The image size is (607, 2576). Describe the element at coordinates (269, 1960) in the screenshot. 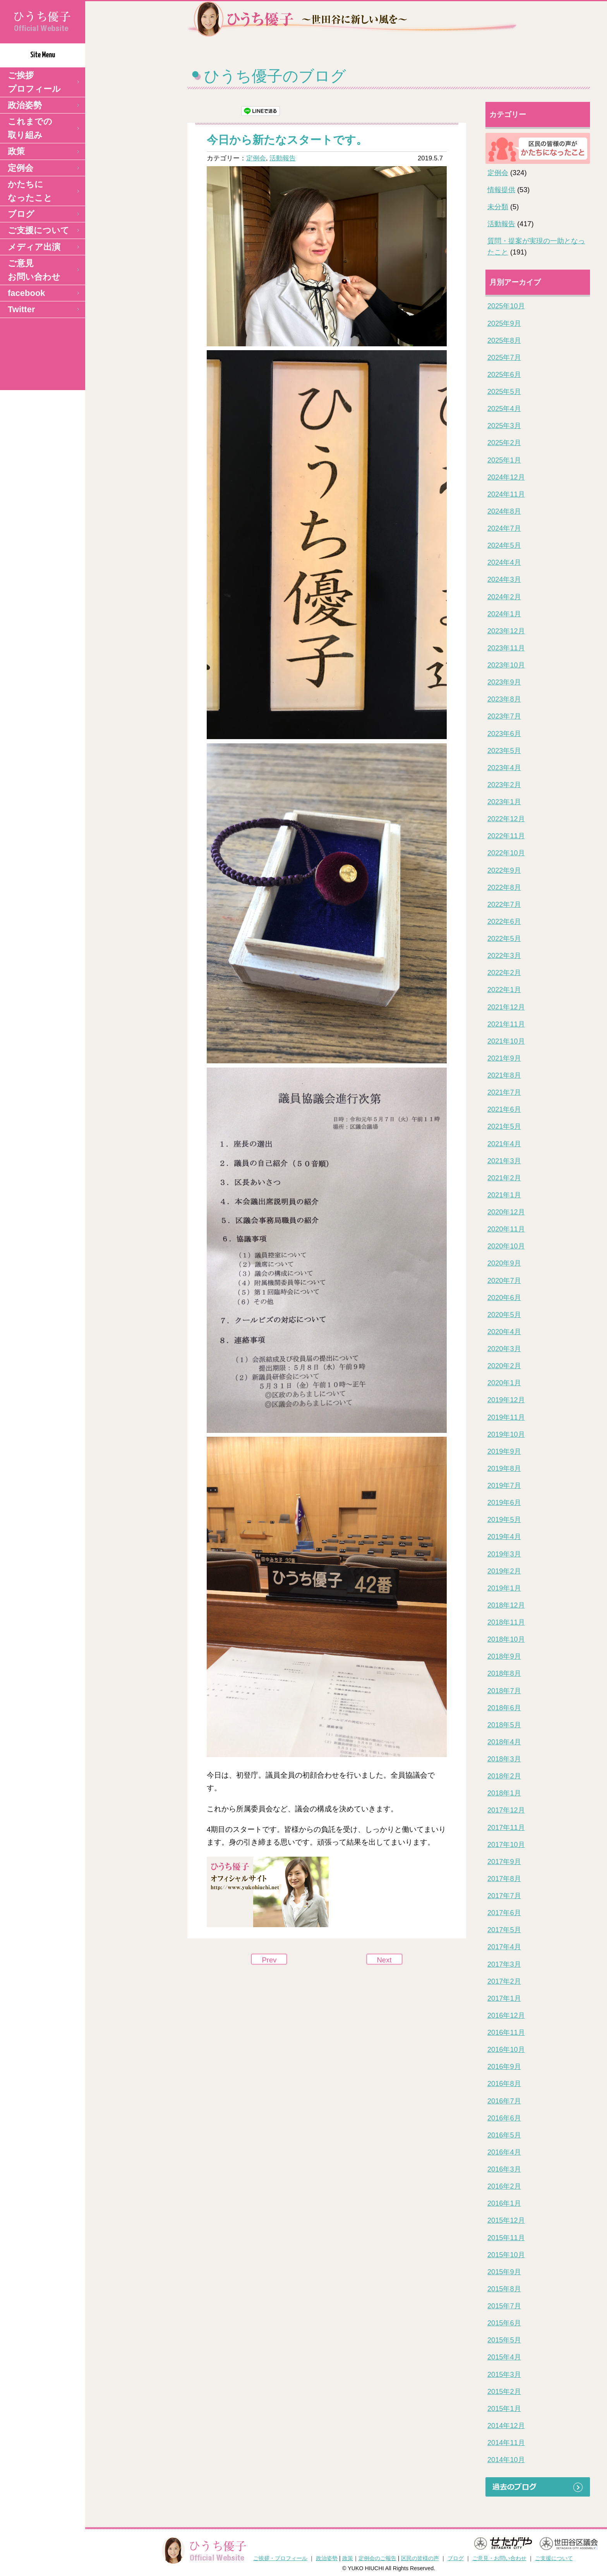

I see `Prev` at that location.